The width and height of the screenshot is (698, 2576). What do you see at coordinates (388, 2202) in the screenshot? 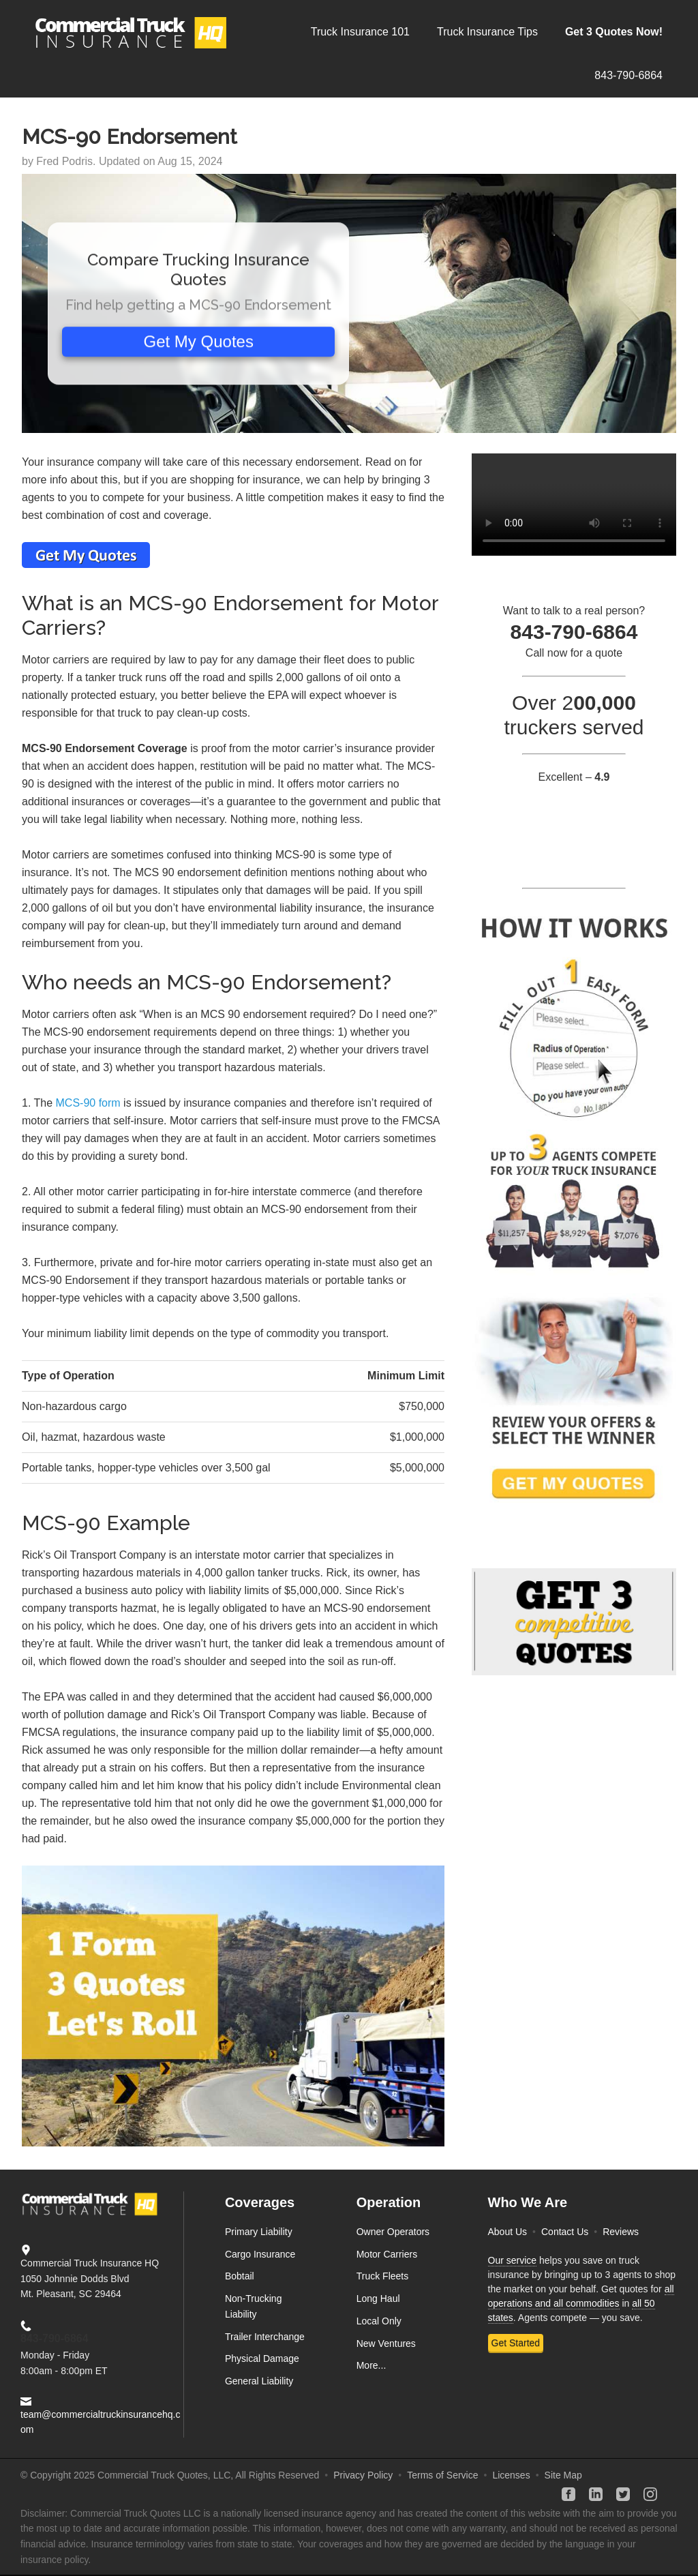
I see `Operation` at bounding box center [388, 2202].